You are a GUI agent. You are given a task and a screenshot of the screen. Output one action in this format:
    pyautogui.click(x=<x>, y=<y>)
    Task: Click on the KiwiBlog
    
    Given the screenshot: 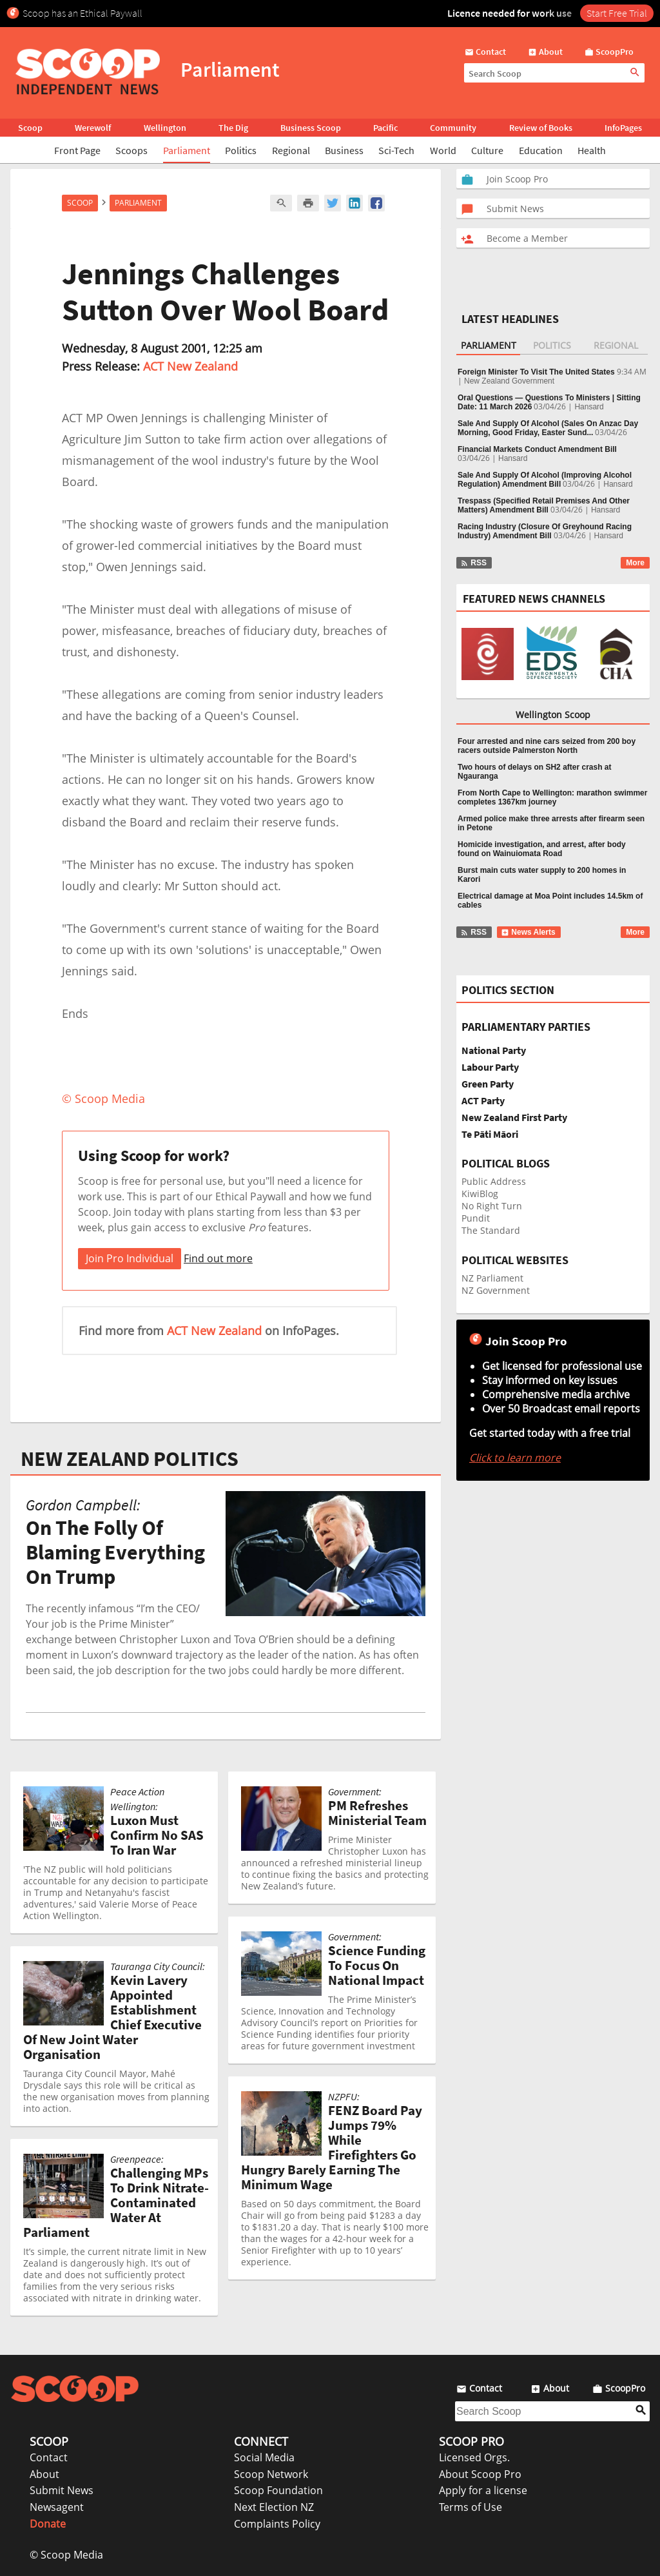 What is the action you would take?
    pyautogui.click(x=479, y=1193)
    